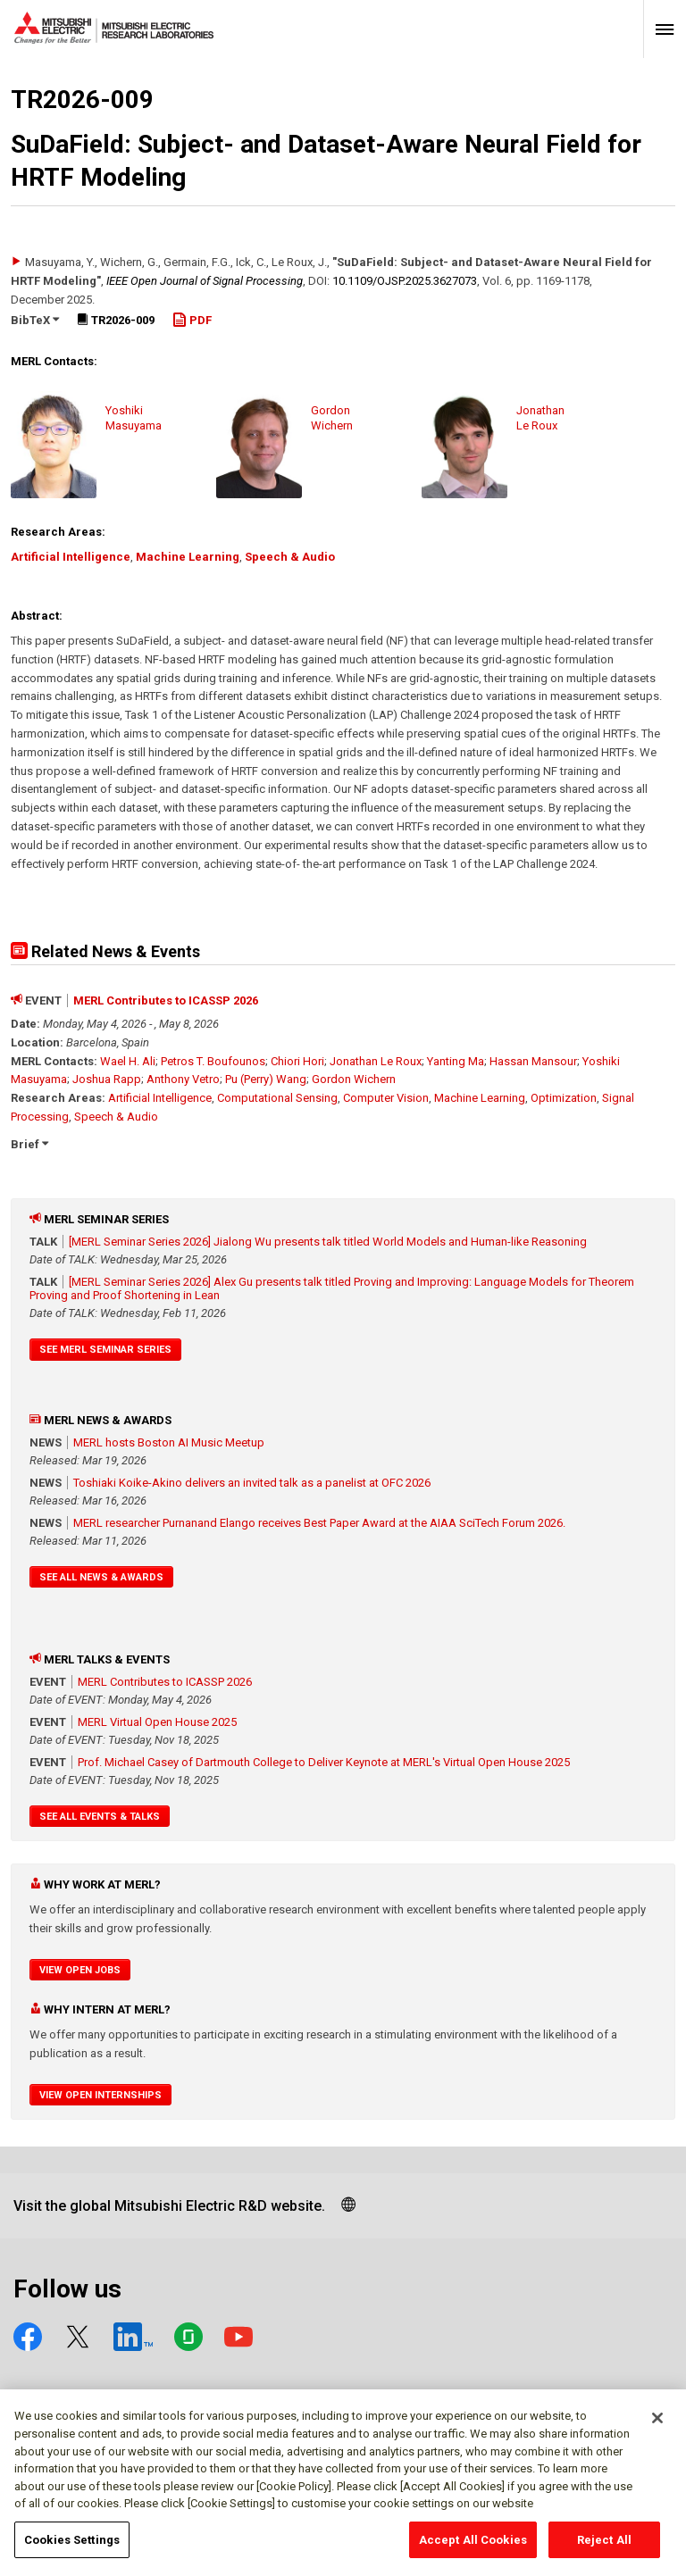 This screenshot has height=2576, width=686. What do you see at coordinates (354, 1079) in the screenshot?
I see `Gordon Wichern` at bounding box center [354, 1079].